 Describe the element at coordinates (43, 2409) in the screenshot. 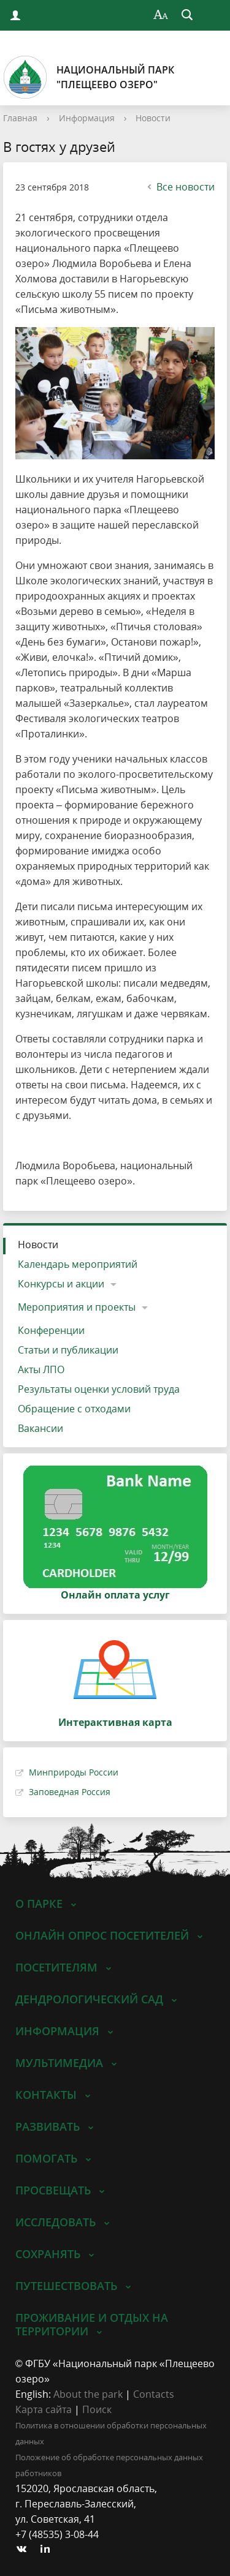

I see `Карта сайта` at that location.